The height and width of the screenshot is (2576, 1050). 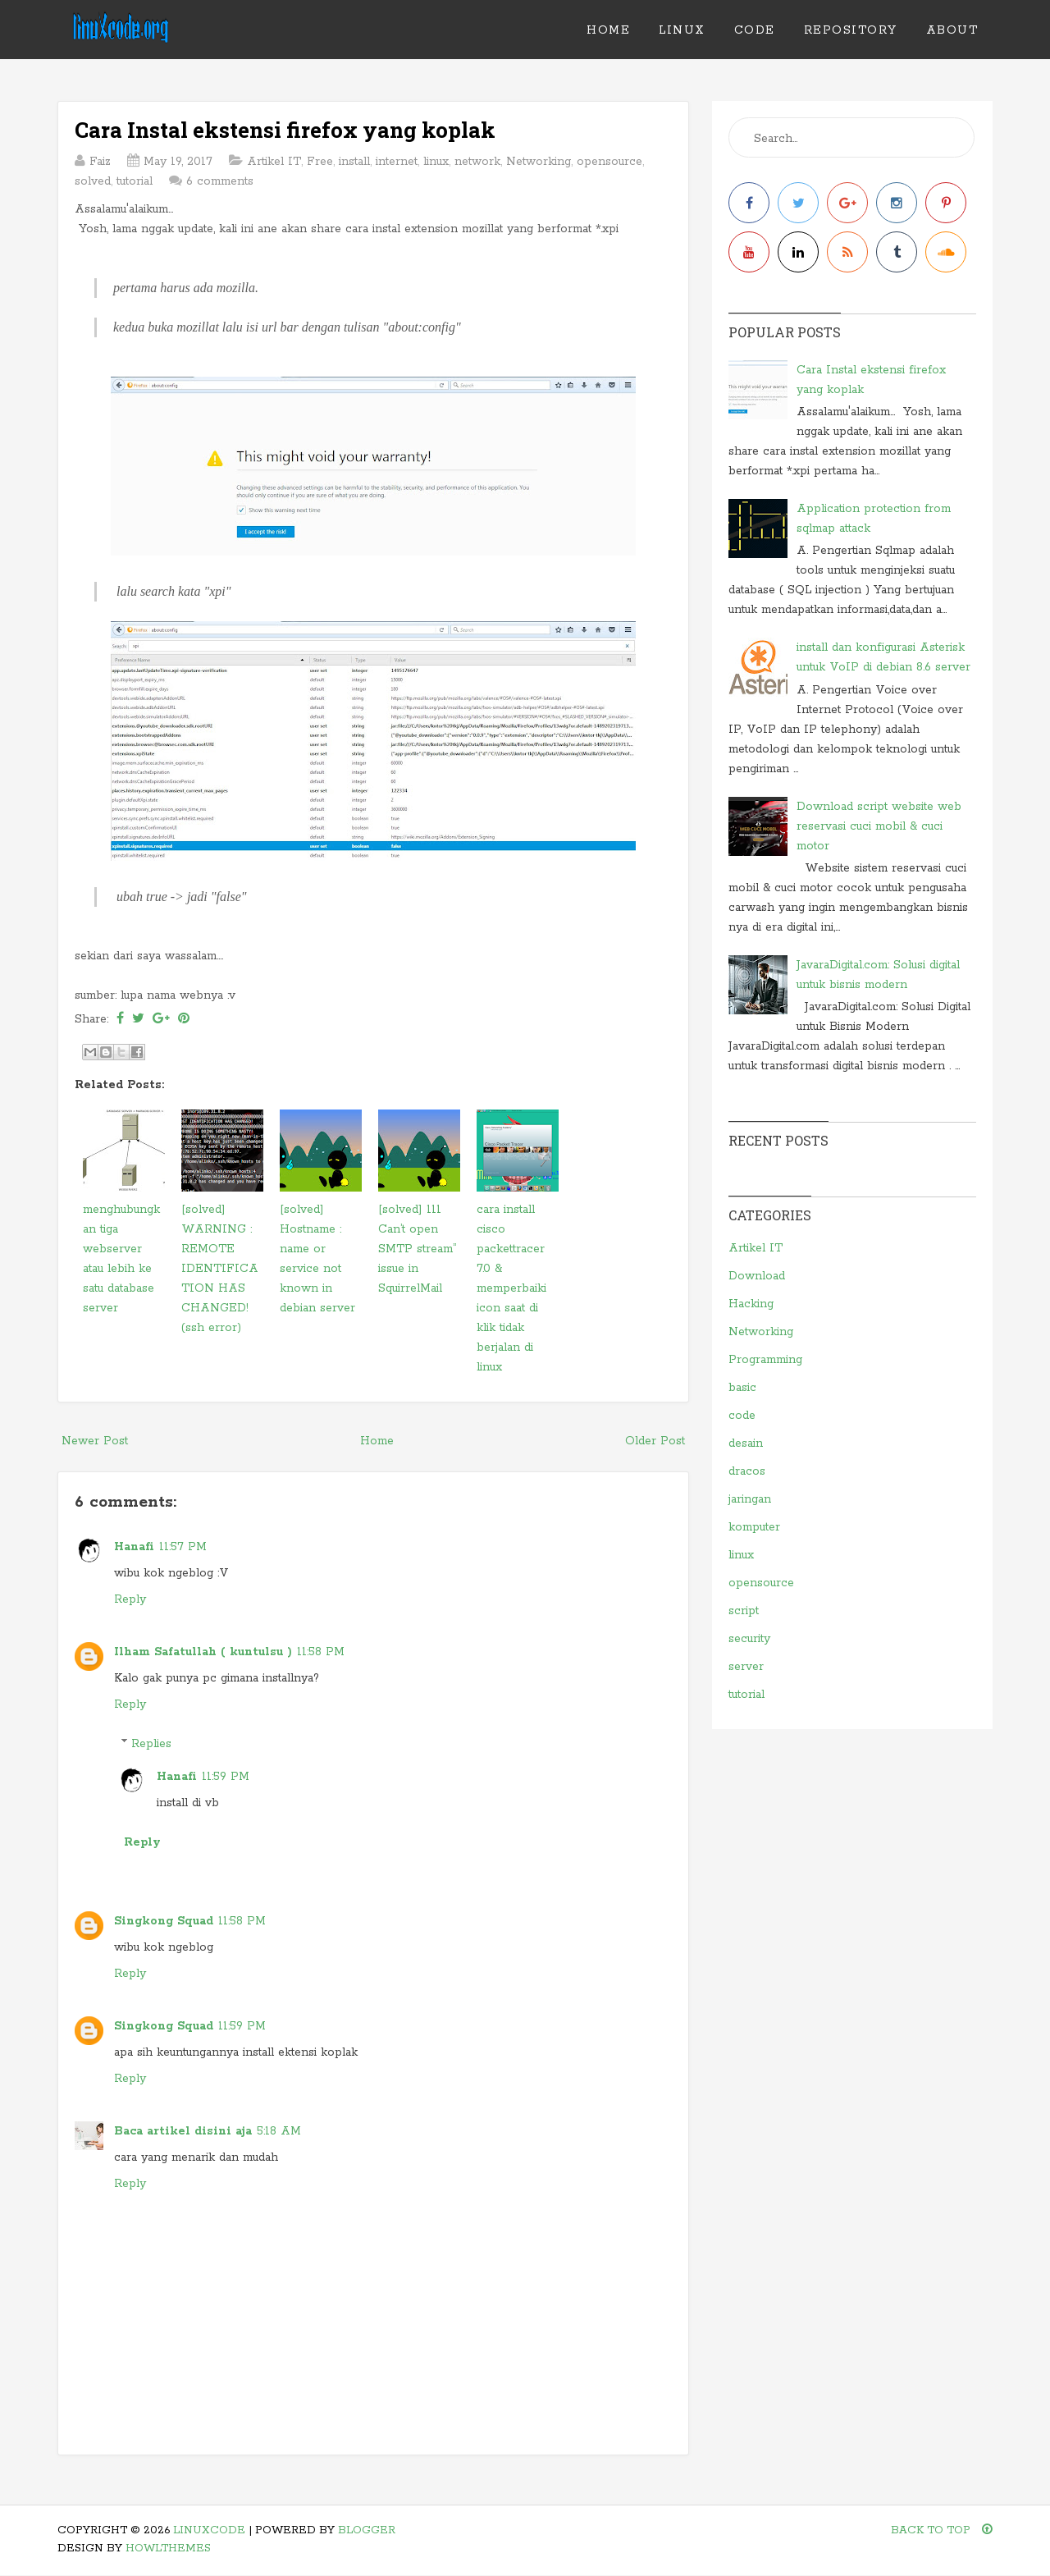 I want to click on Newer Post, so click(x=95, y=1441).